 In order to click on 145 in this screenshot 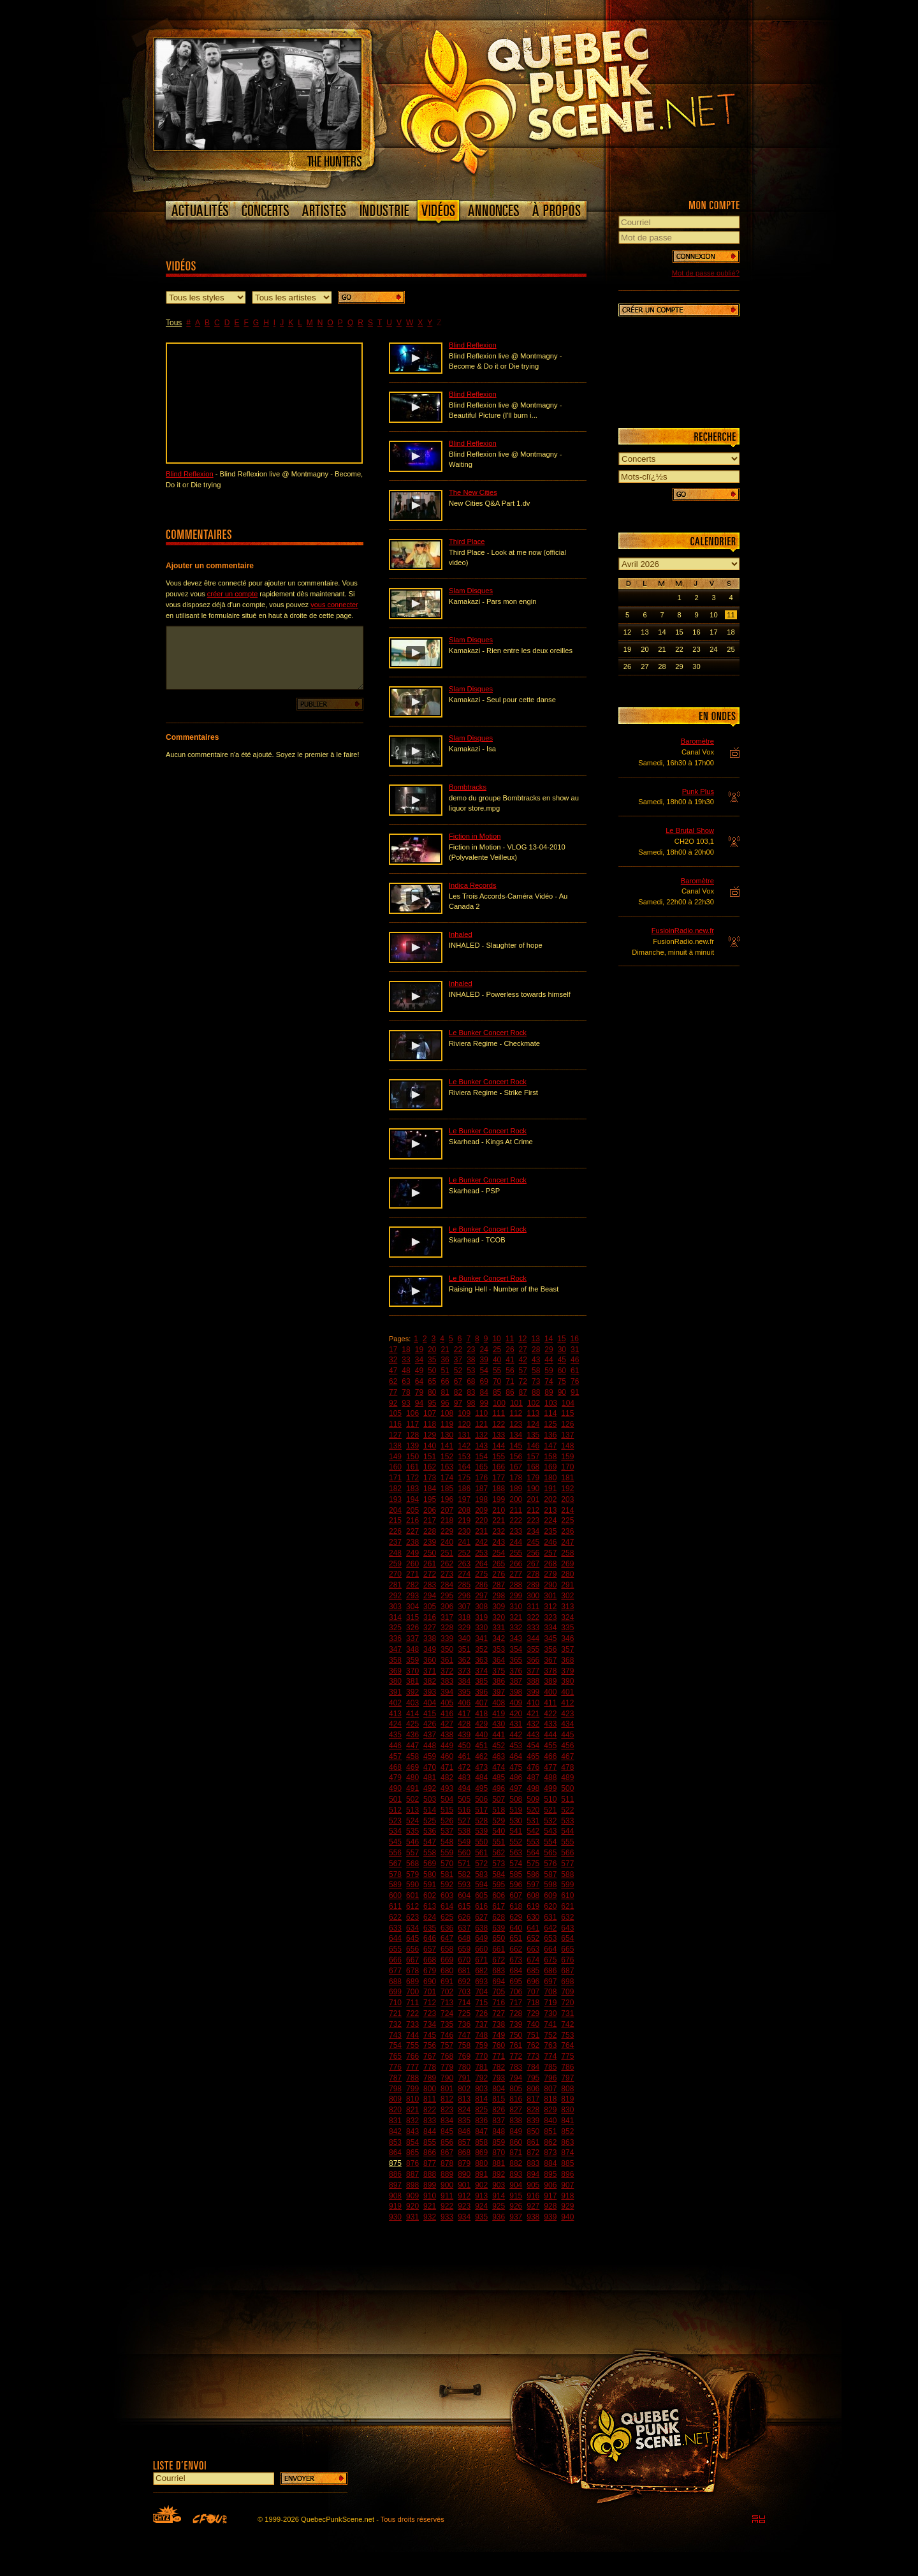, I will do `click(515, 1445)`.